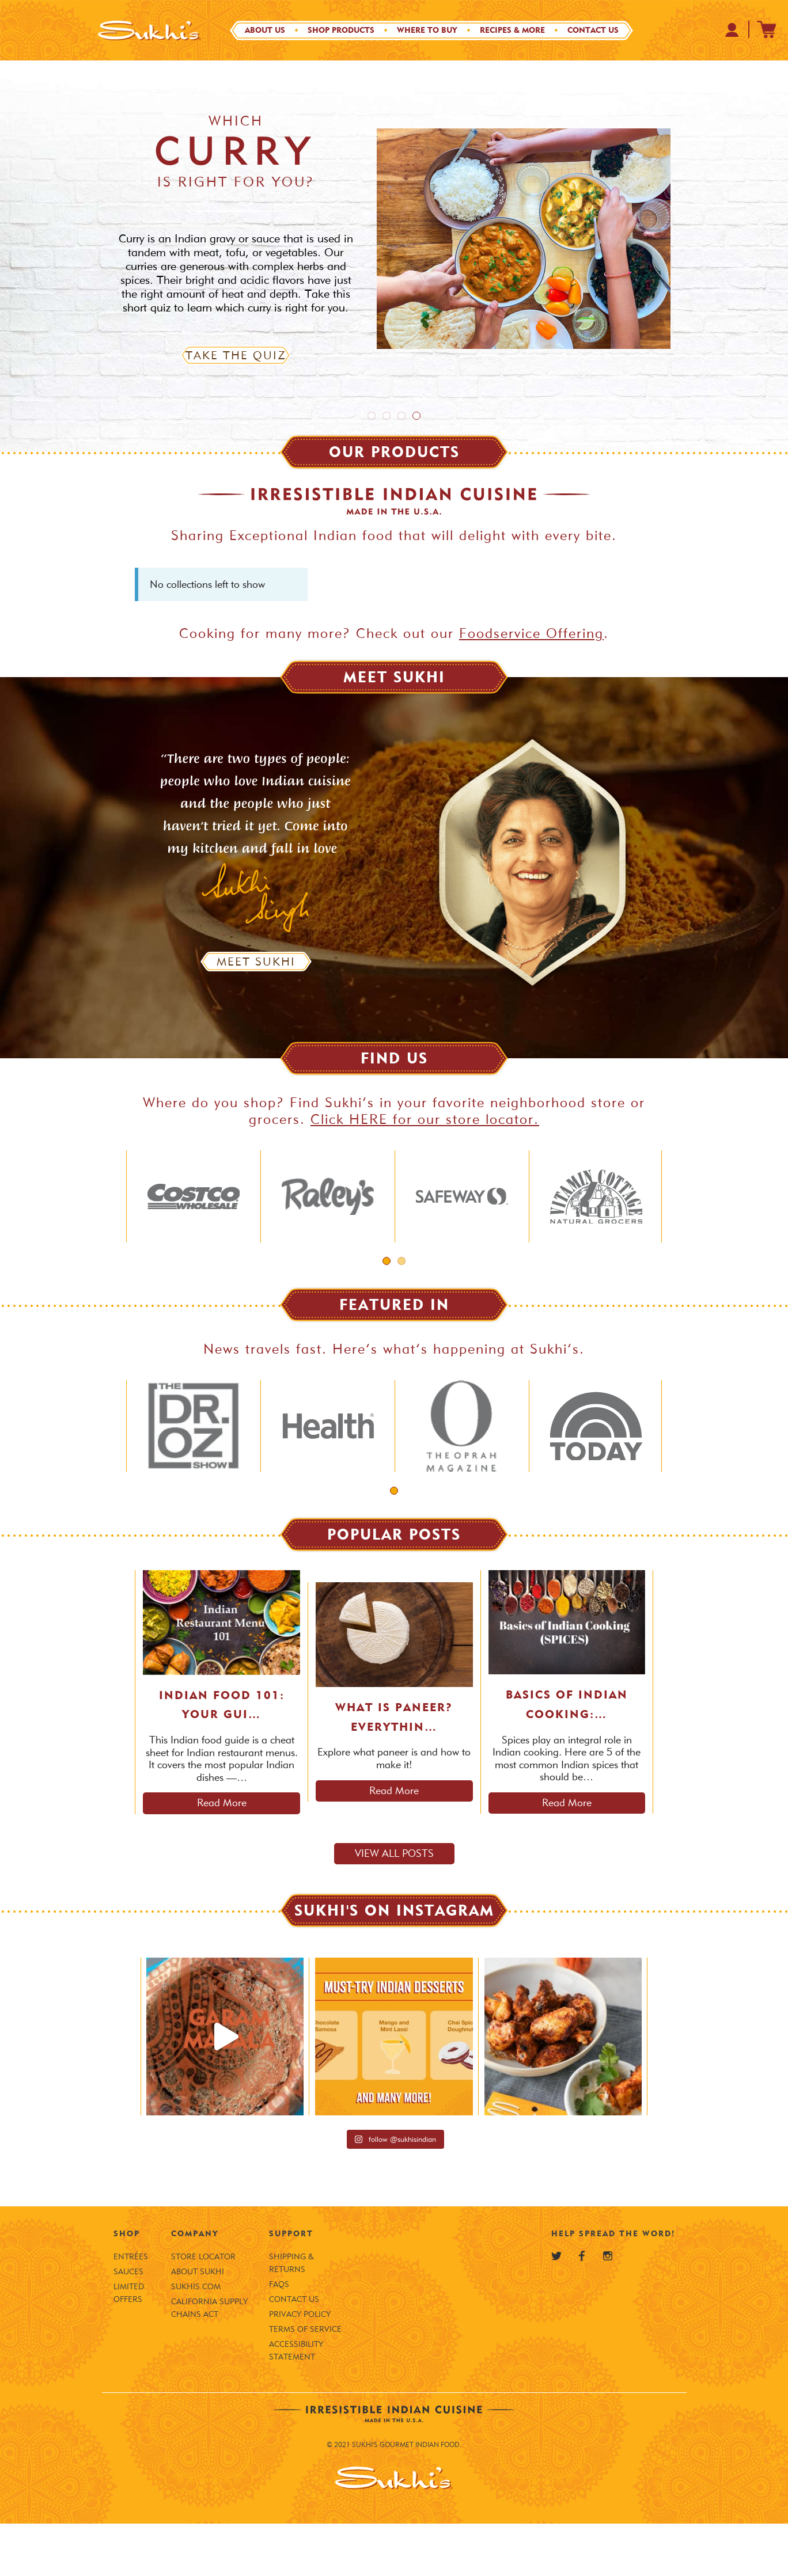  I want to click on 1 [tab], so click(372, 416).